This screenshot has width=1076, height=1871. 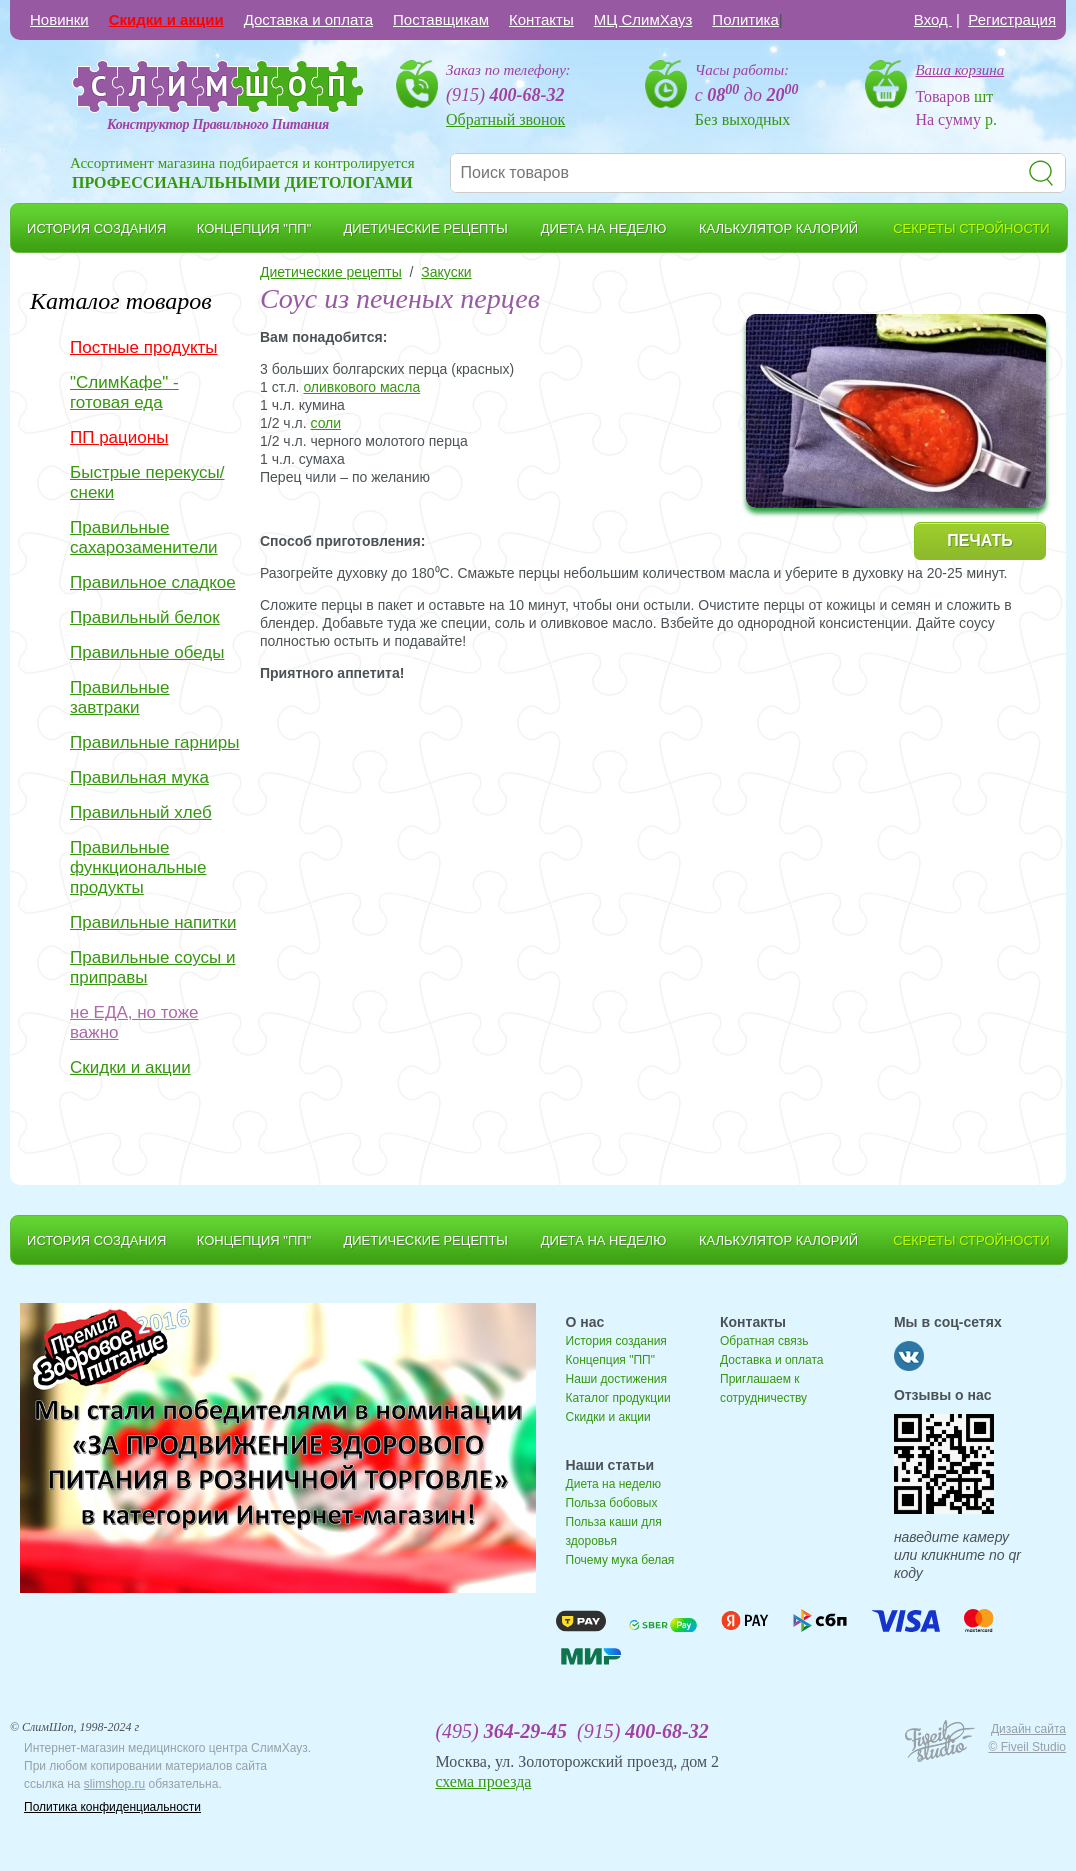 I want to click on Ваша корзина, so click(x=959, y=70).